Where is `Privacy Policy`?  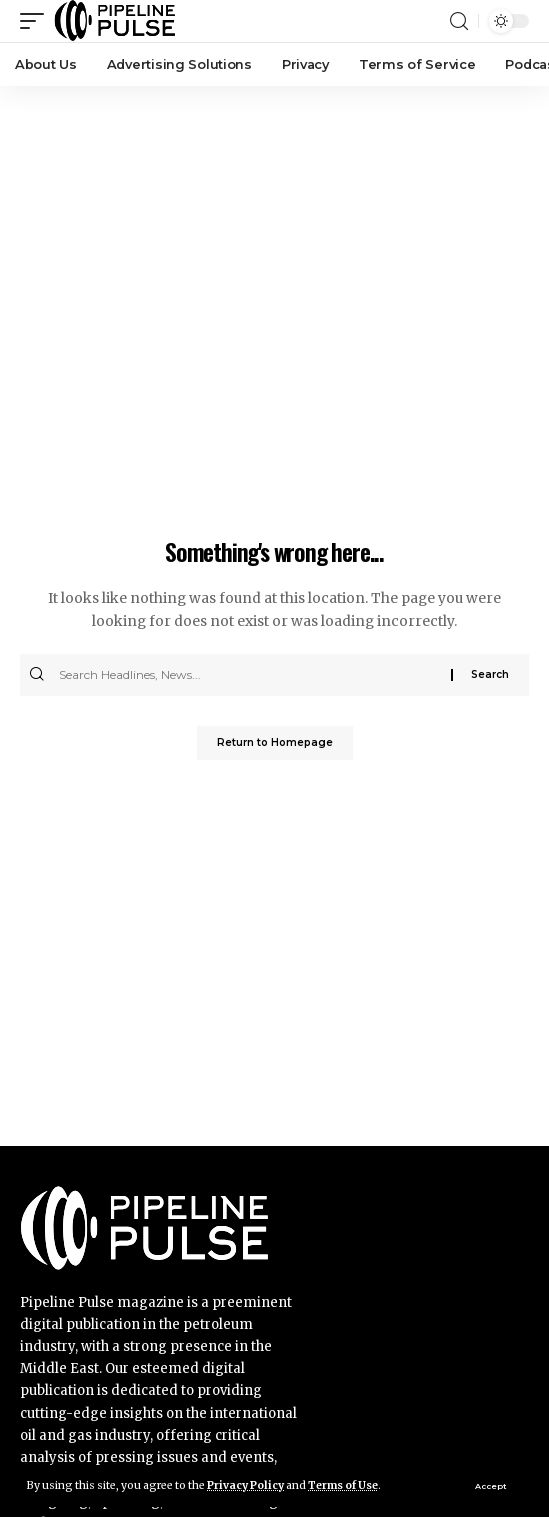
Privacy Policy is located at coordinates (245, 1485).